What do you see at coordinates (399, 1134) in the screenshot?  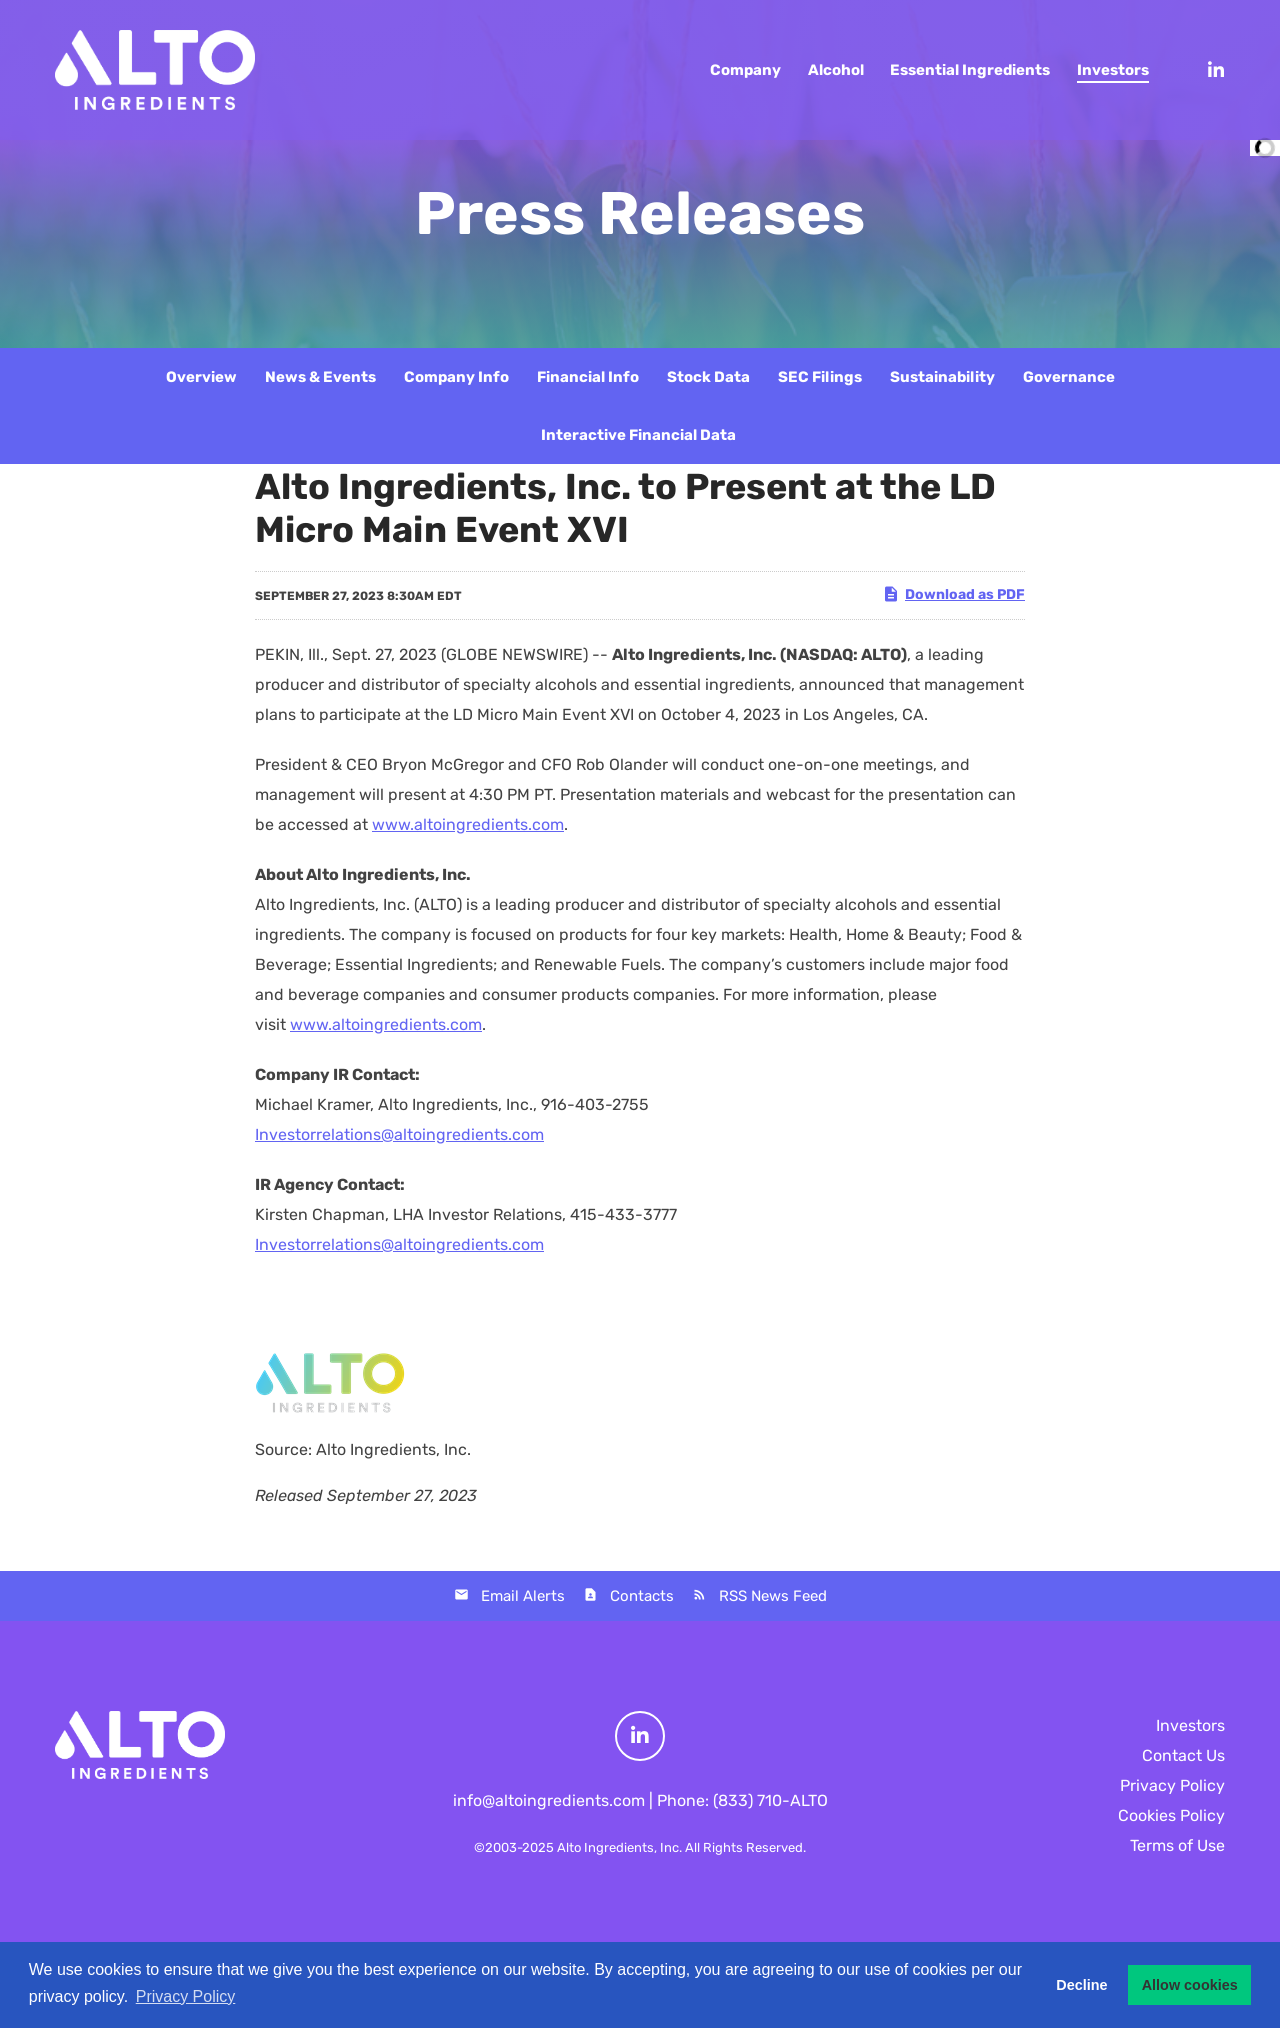 I see `Investorrelations@altoingredients.com` at bounding box center [399, 1134].